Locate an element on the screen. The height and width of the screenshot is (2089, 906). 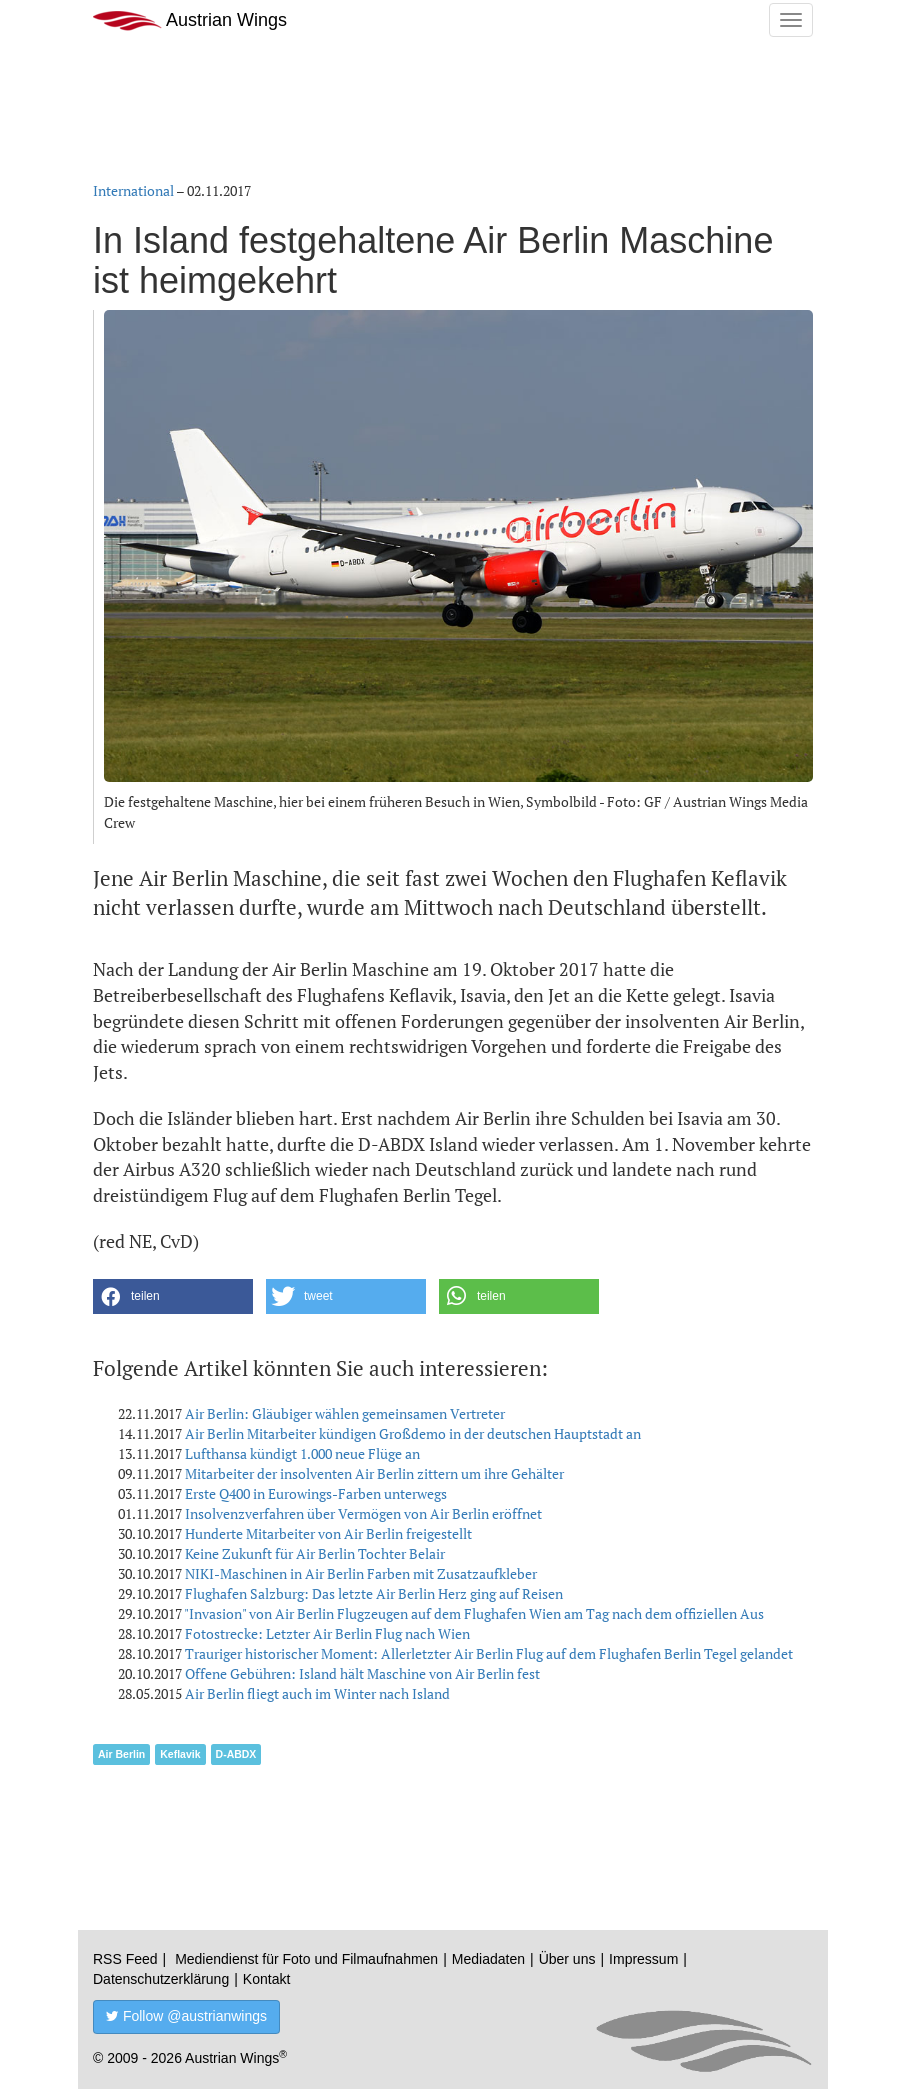
Impressum is located at coordinates (643, 1959).